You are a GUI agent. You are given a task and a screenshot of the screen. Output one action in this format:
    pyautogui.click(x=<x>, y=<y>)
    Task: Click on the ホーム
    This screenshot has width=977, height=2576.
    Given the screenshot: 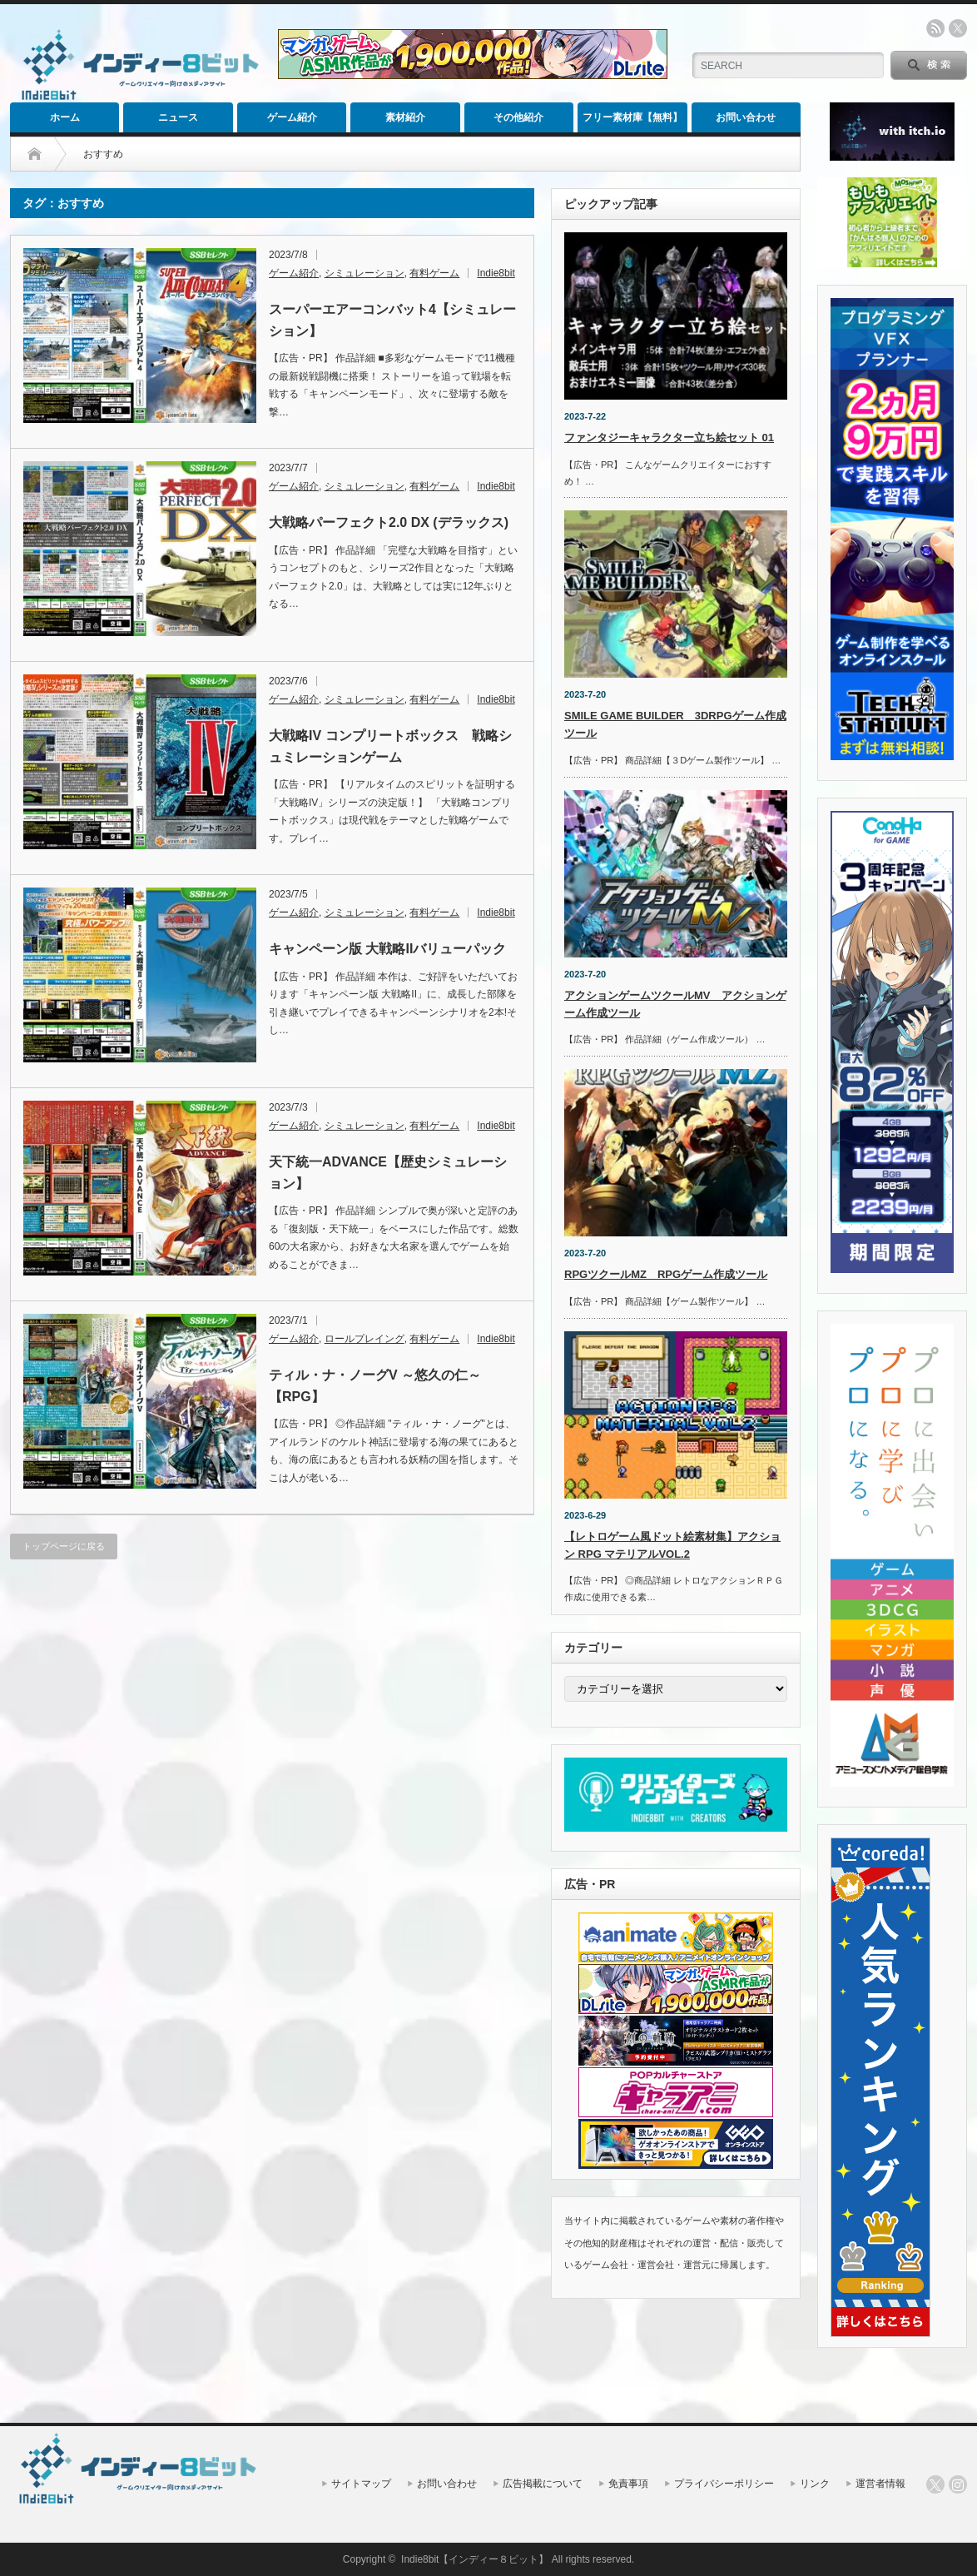 What is the action you would take?
    pyautogui.click(x=65, y=117)
    